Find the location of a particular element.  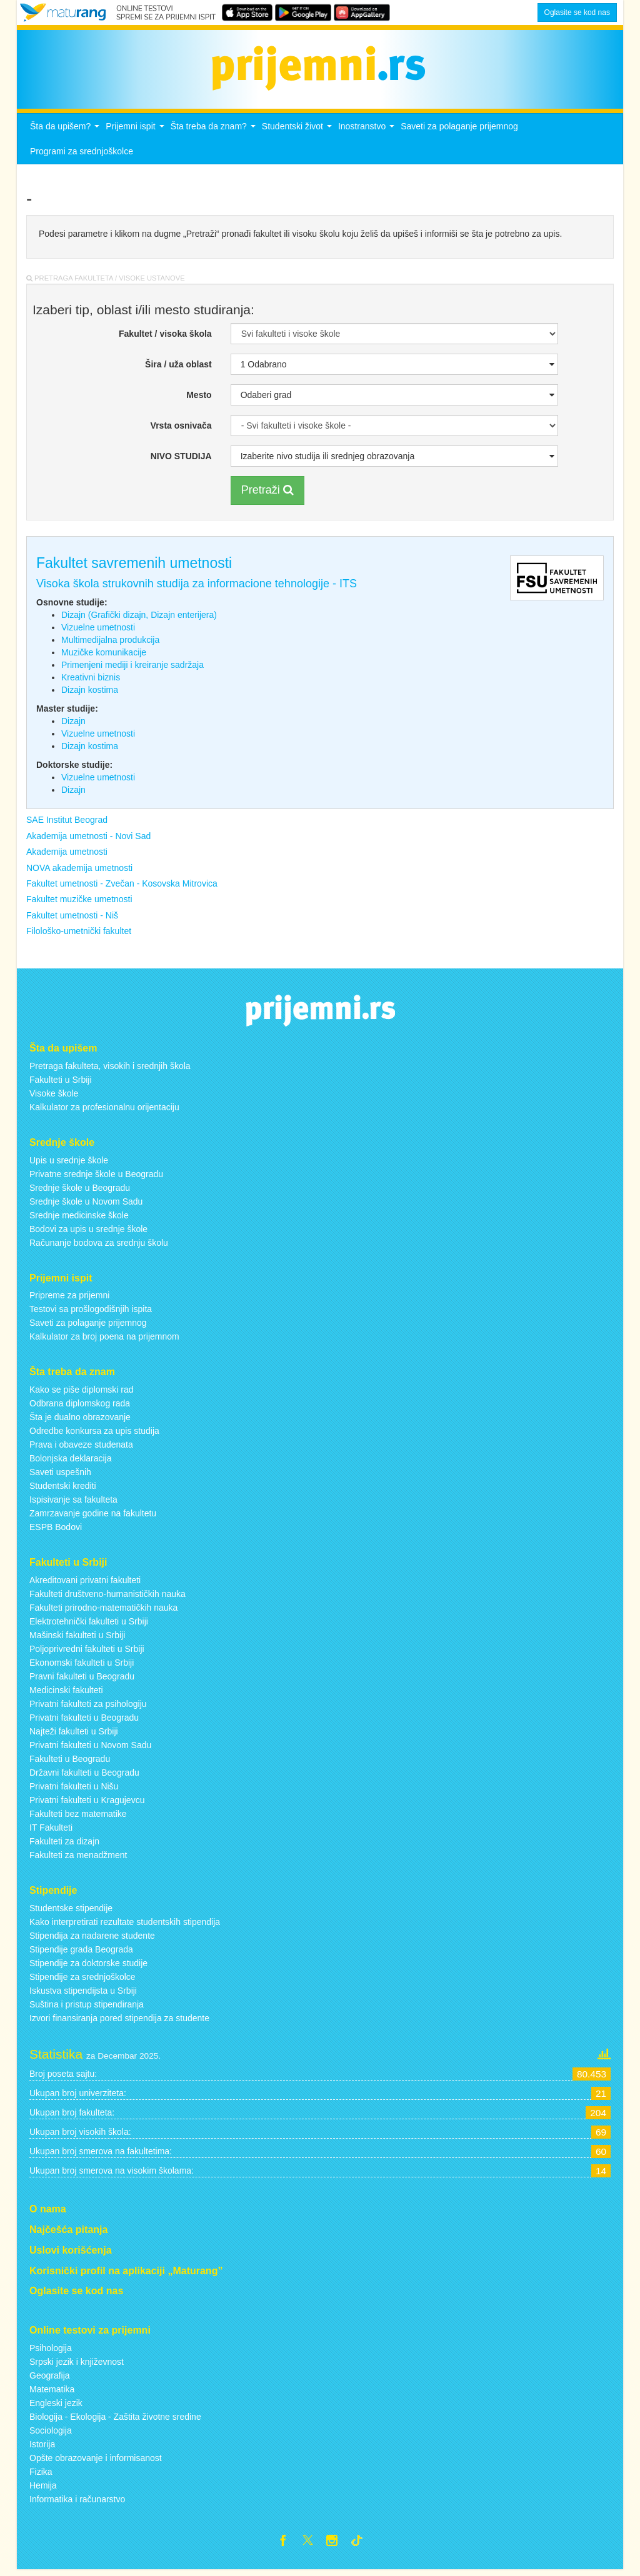

Informatika i računarstvo is located at coordinates (77, 2503).